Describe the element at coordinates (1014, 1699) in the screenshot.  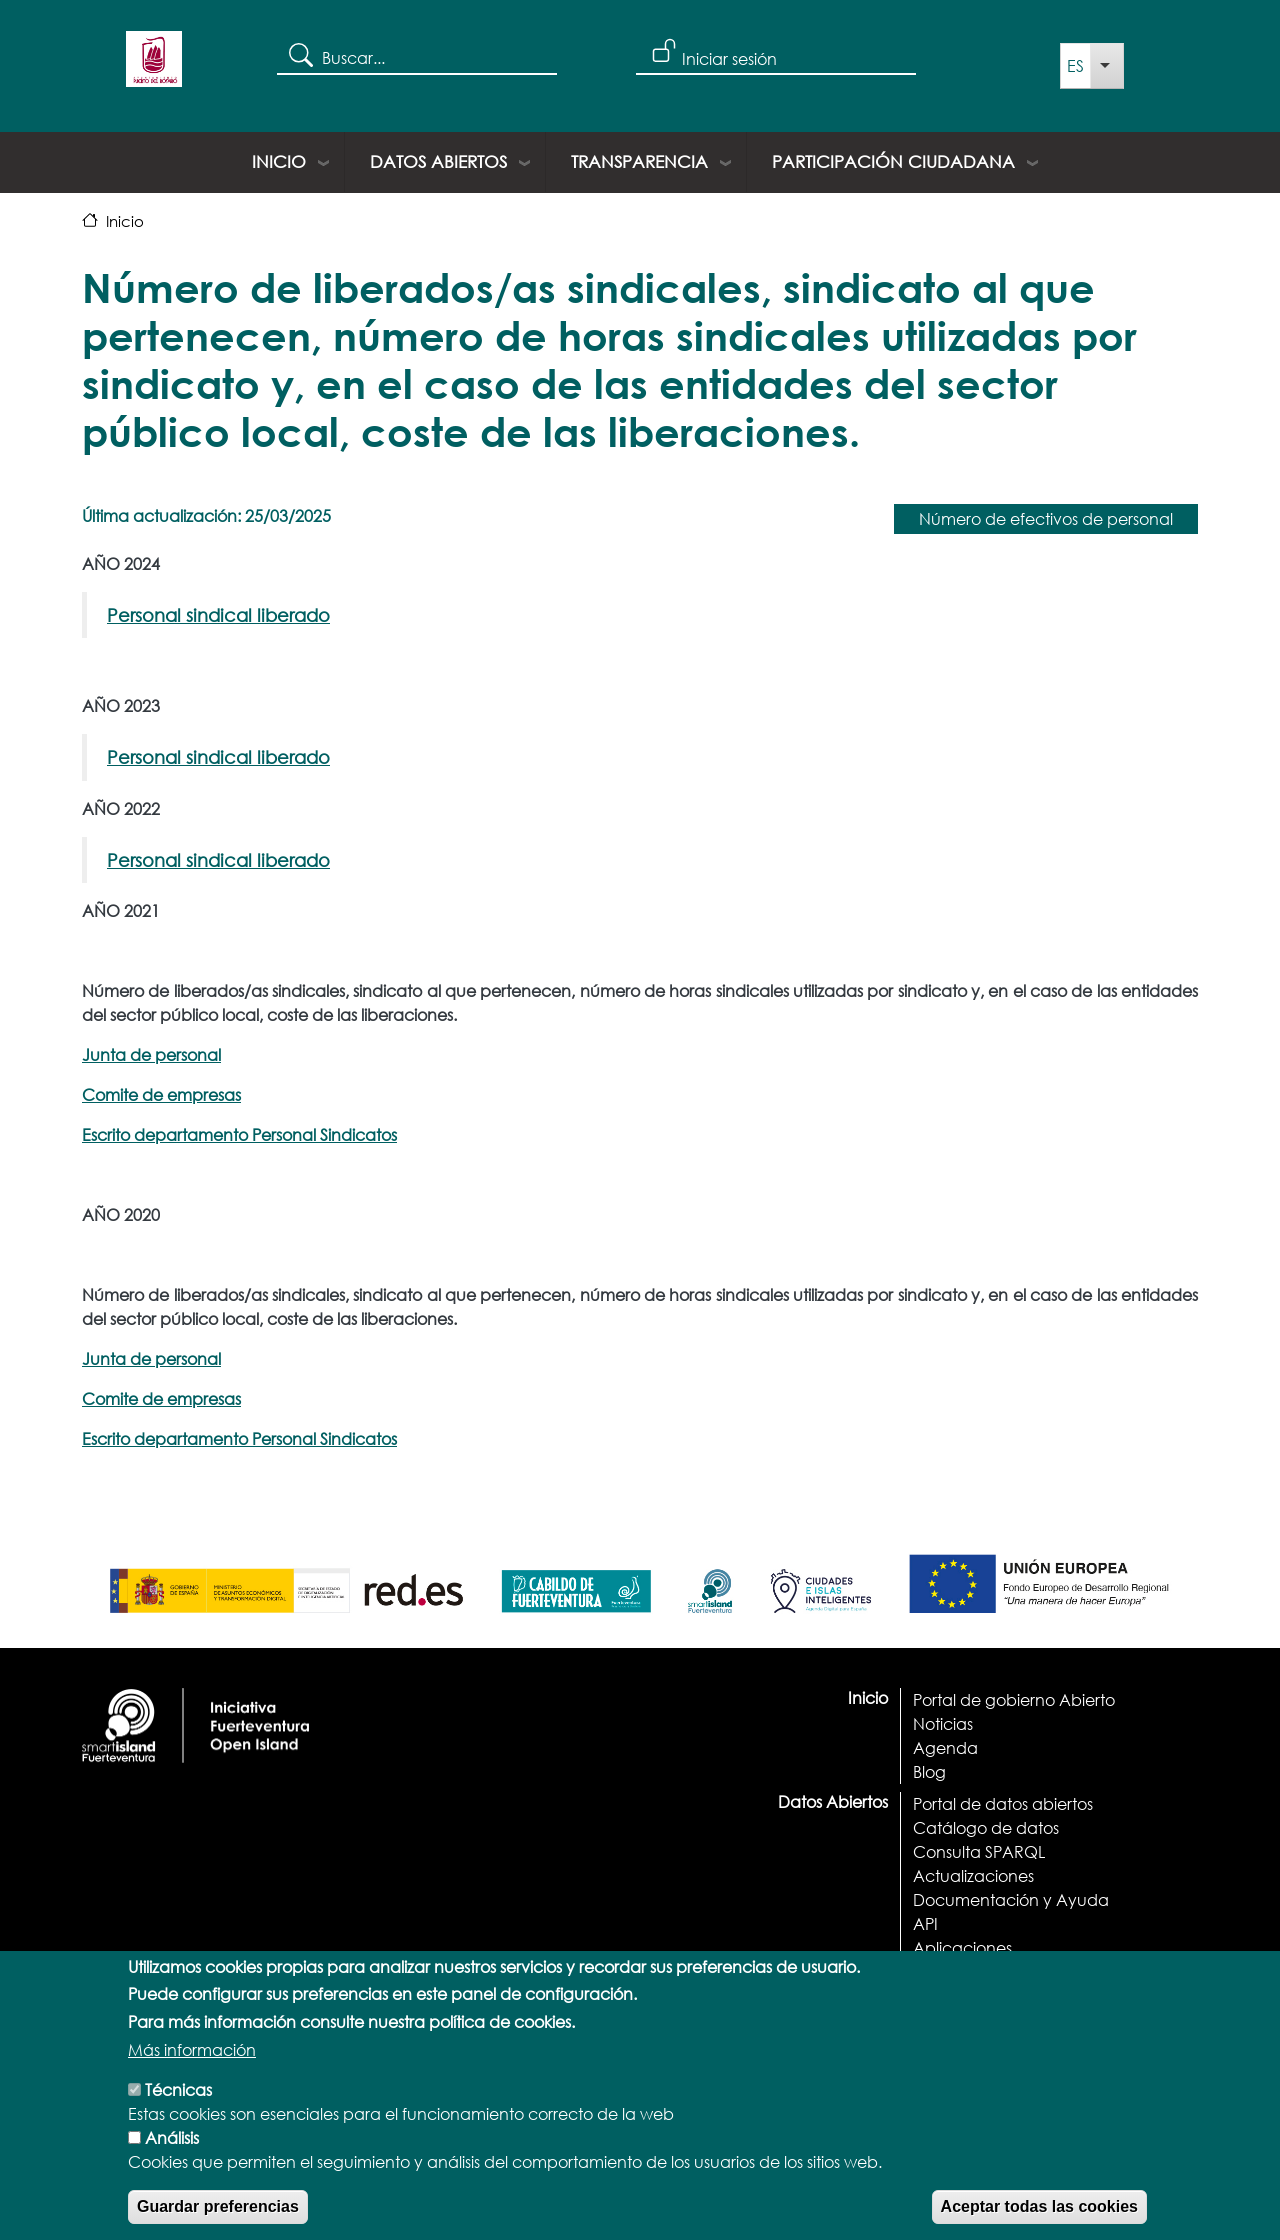
I see `Portal de gobierno Abierto` at that location.